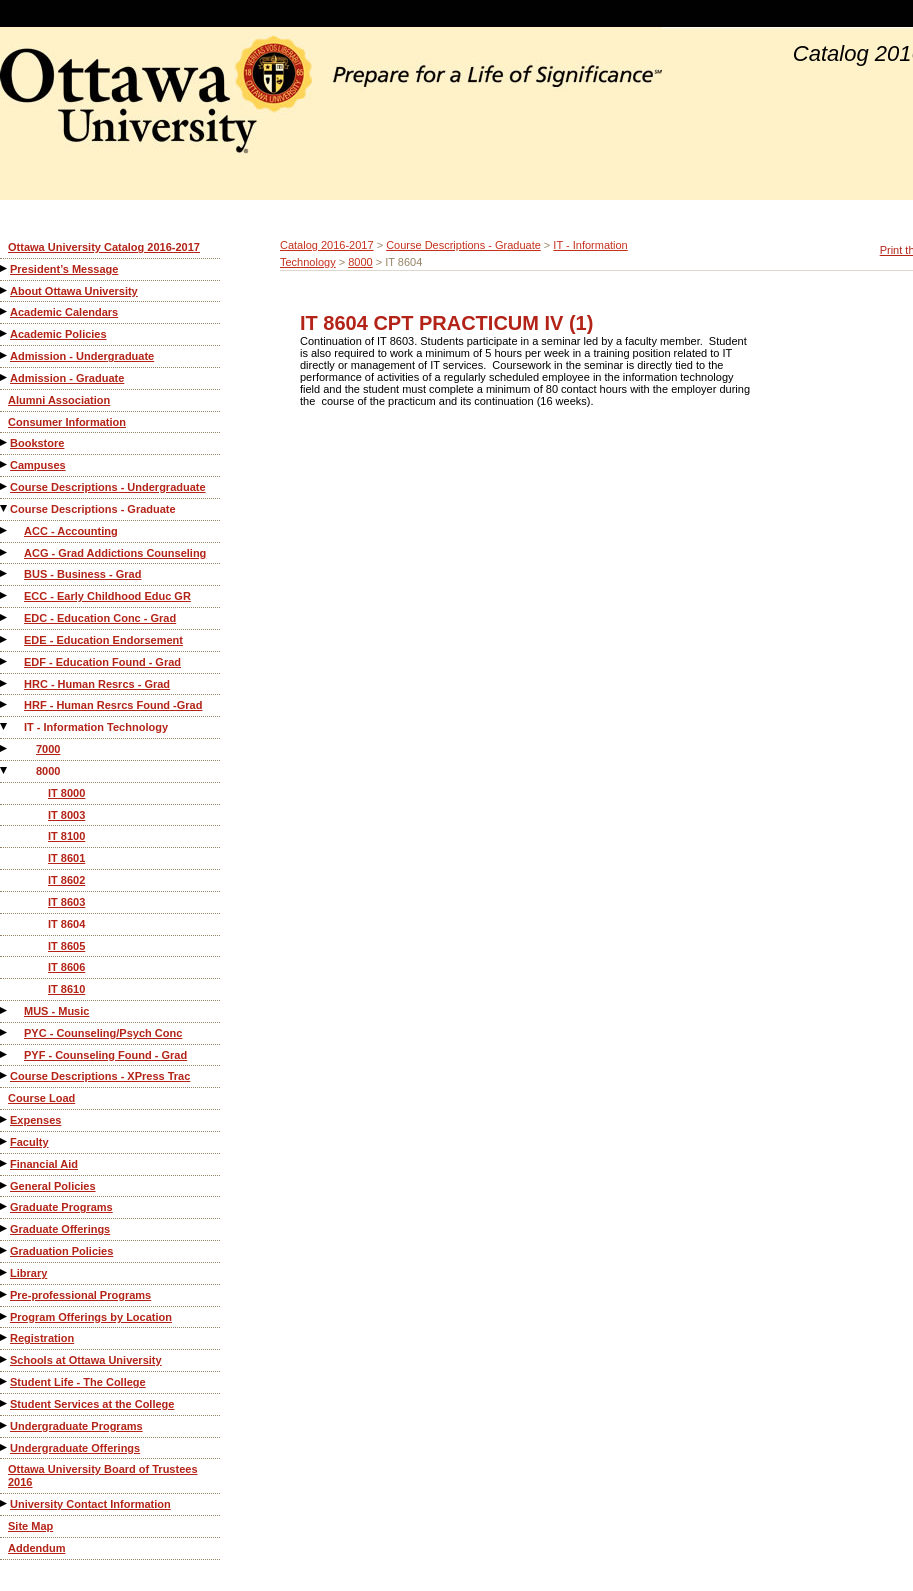 Image resolution: width=913 pixels, height=1591 pixels. Describe the element at coordinates (5, 770) in the screenshot. I see `[Show More of 8000 IT 8000IT 8003IT 8100IT 8601IT 8602IT 8603IT 8604IT 8605IT 8606IT 8610]` at that location.